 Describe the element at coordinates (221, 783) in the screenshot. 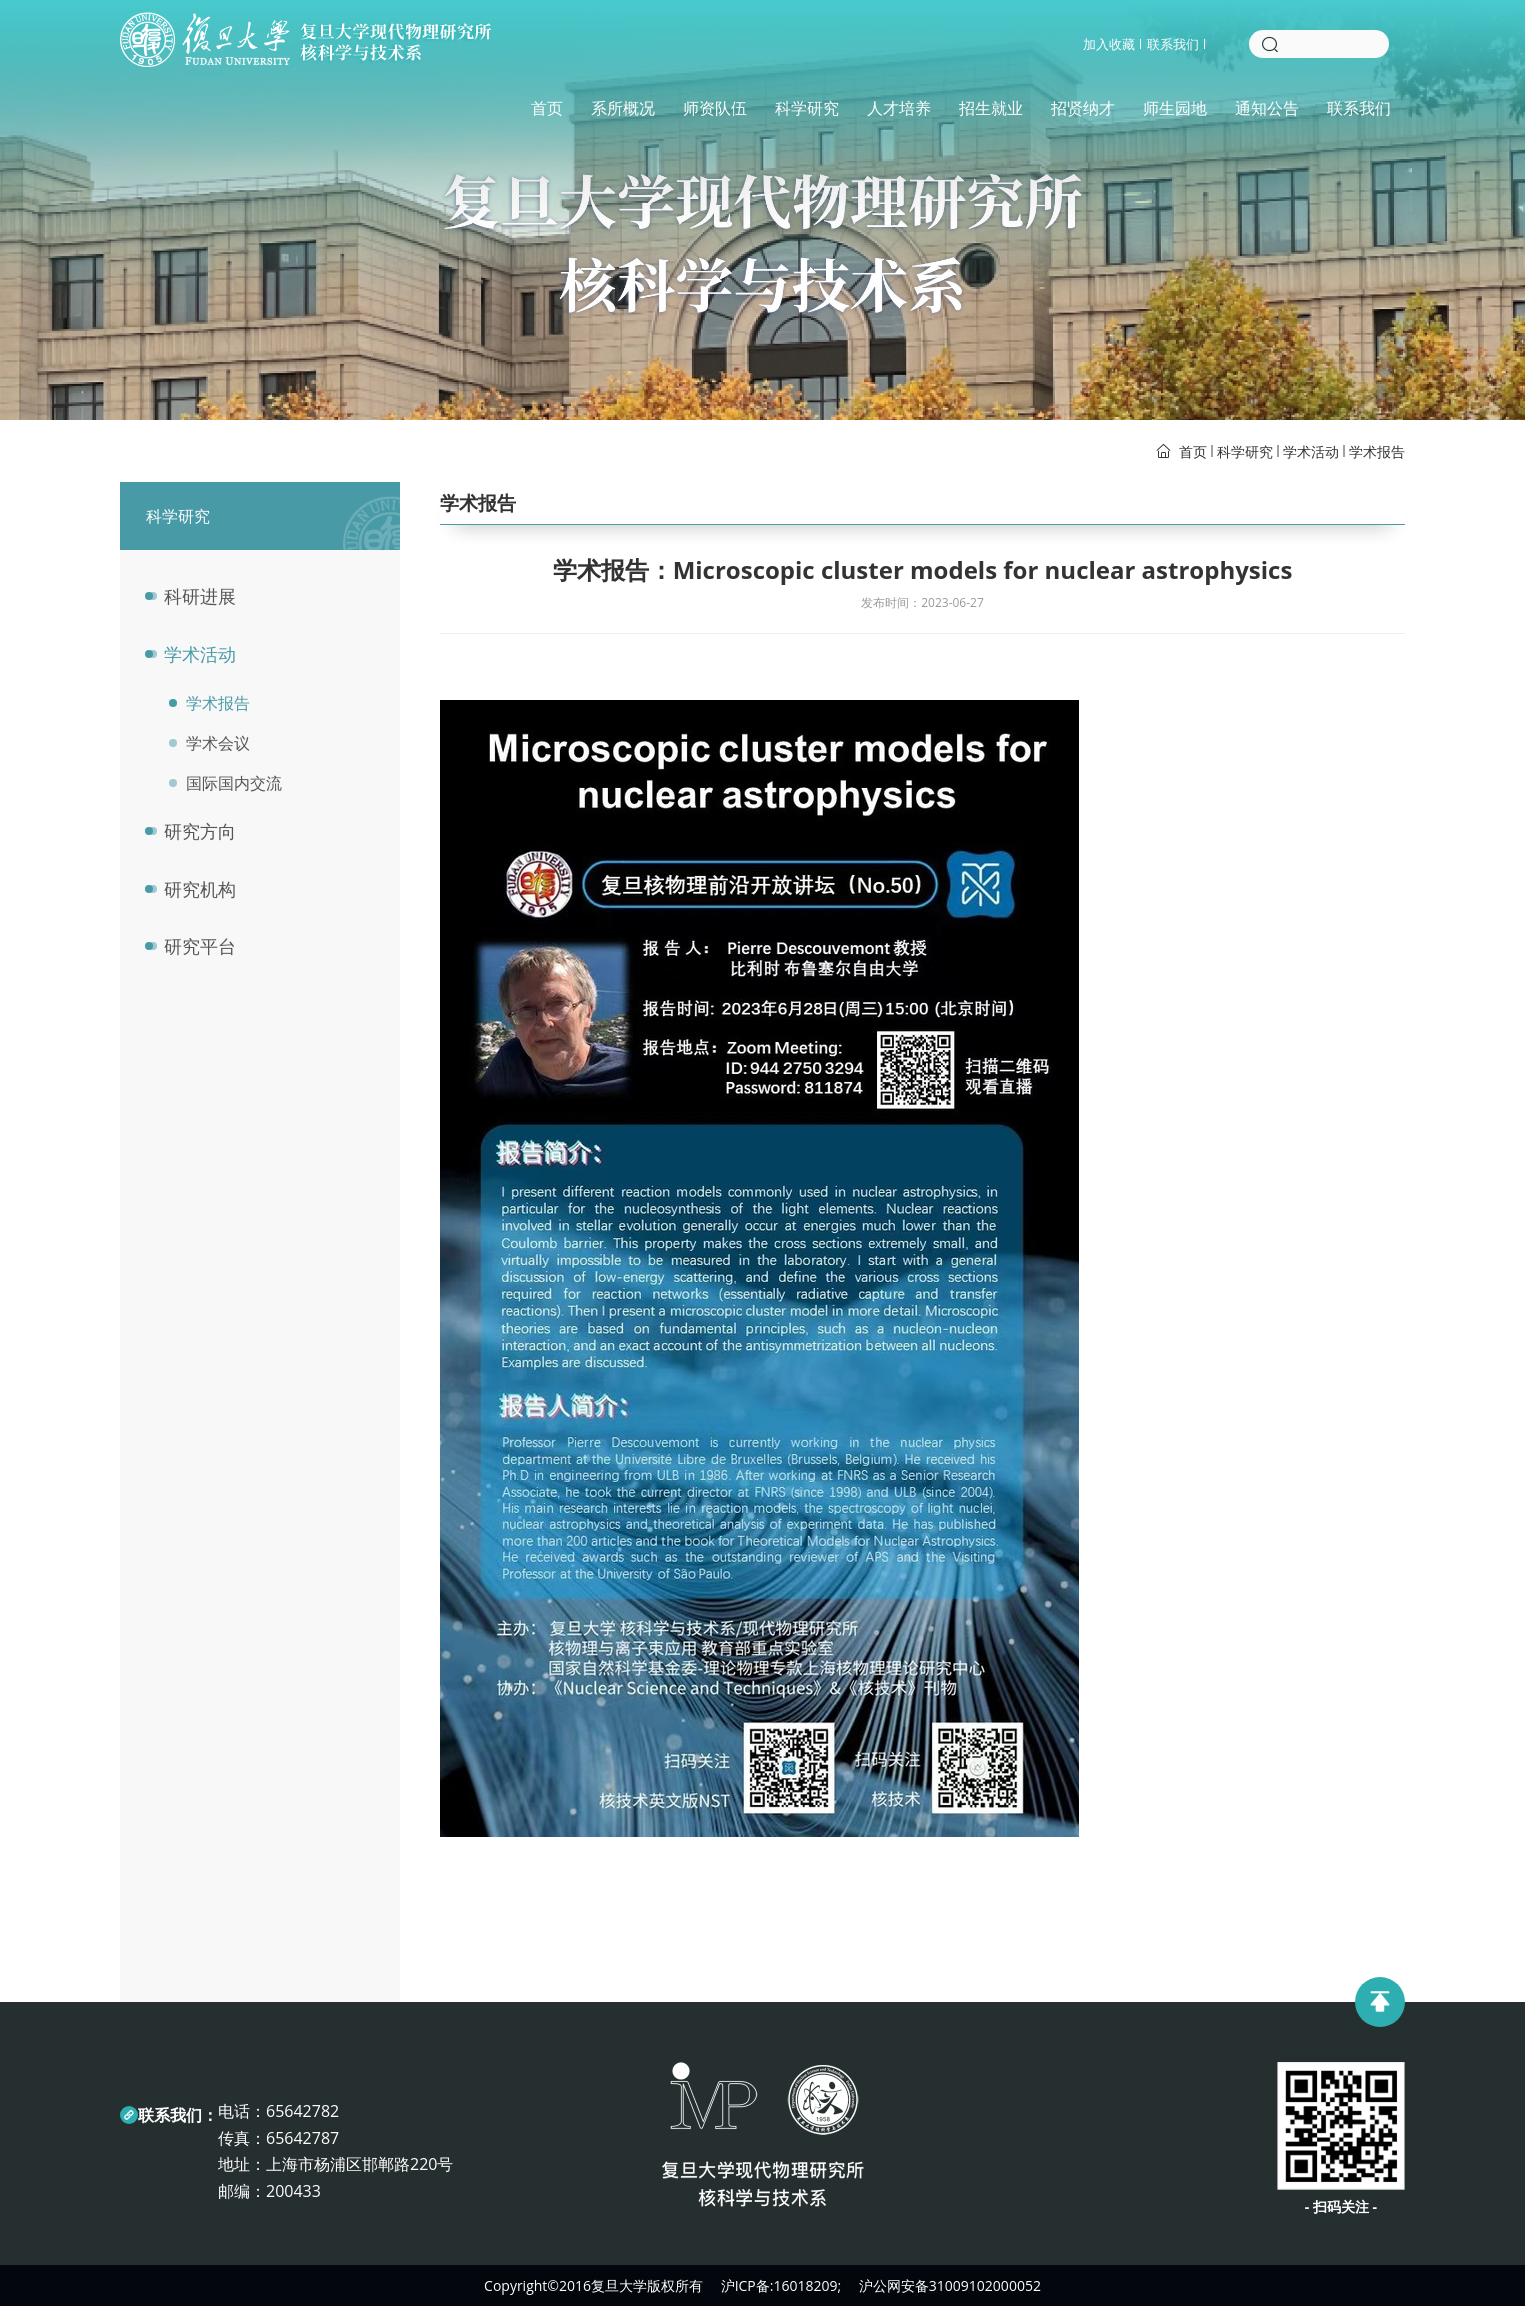

I see `国际国内交流` at that location.